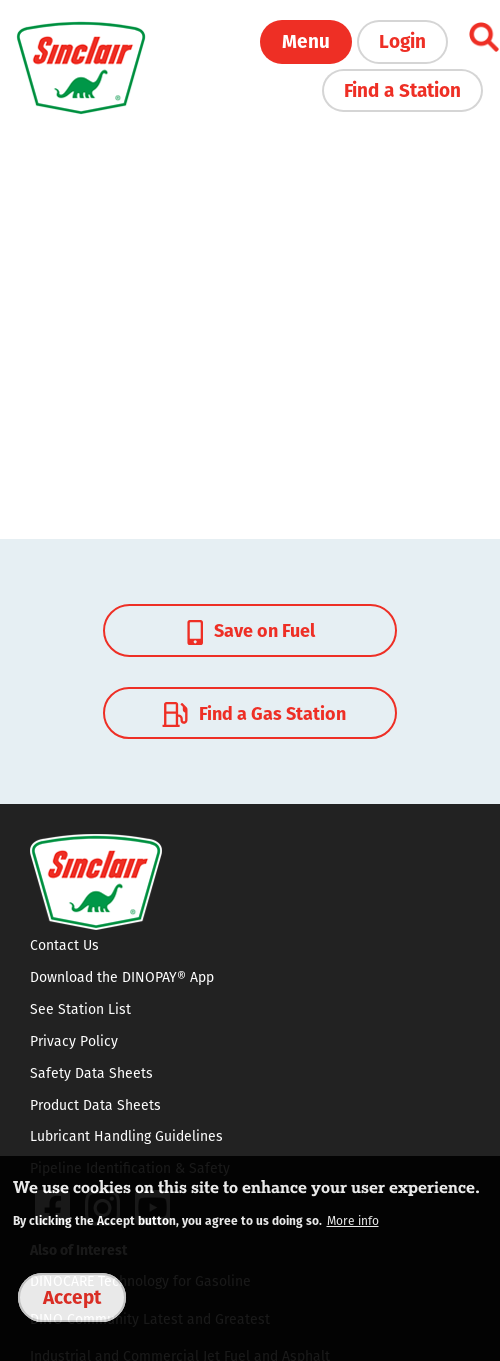 Image resolution: width=500 pixels, height=1361 pixels. What do you see at coordinates (91, 1073) in the screenshot?
I see `Safety Data Sheets` at bounding box center [91, 1073].